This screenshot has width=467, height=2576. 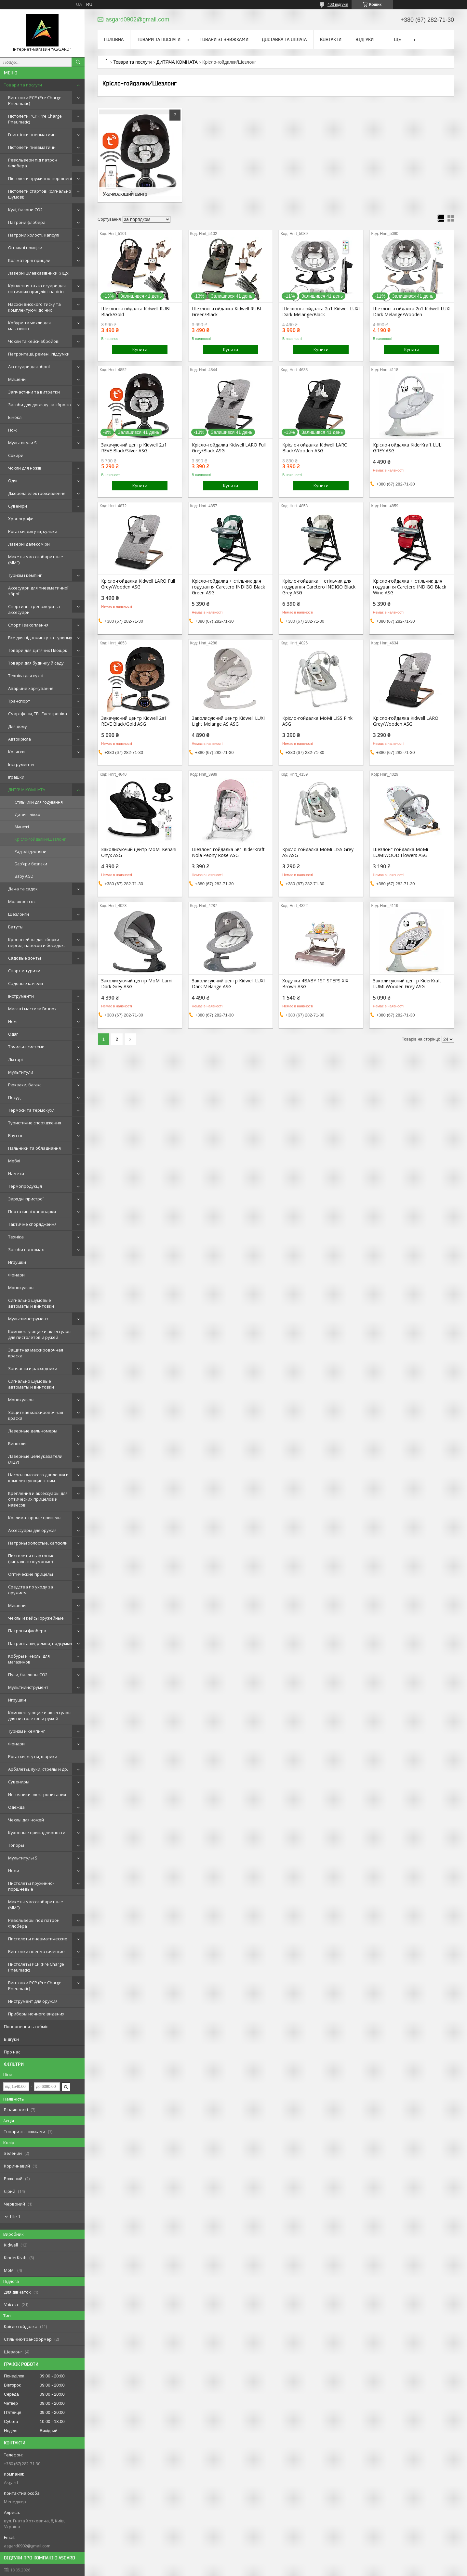 What do you see at coordinates (34, 307) in the screenshot?
I see `Насоси високого тиску та комплектуючі до них` at bounding box center [34, 307].